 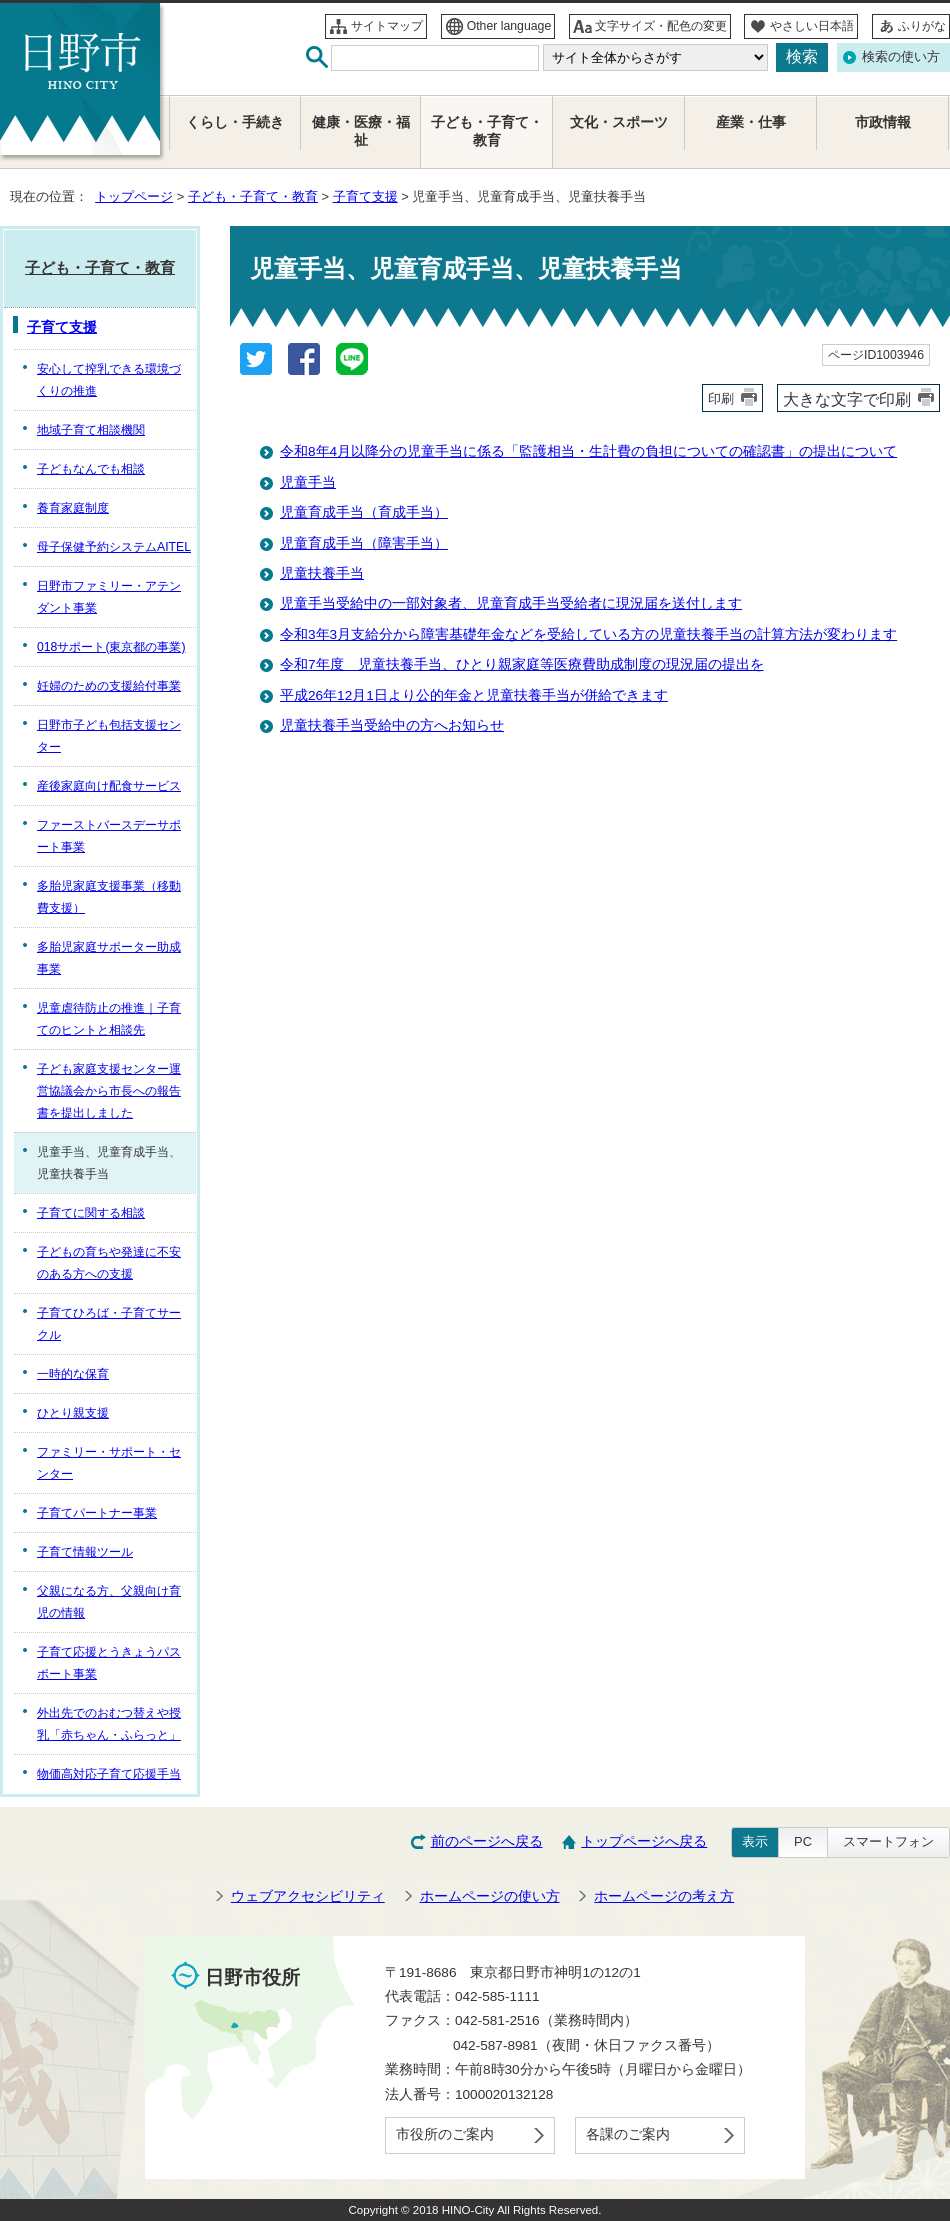 What do you see at coordinates (109, 1724) in the screenshot?
I see `外出先でのおむつ替えや授乳「赤ちゃん・ふらっと」` at bounding box center [109, 1724].